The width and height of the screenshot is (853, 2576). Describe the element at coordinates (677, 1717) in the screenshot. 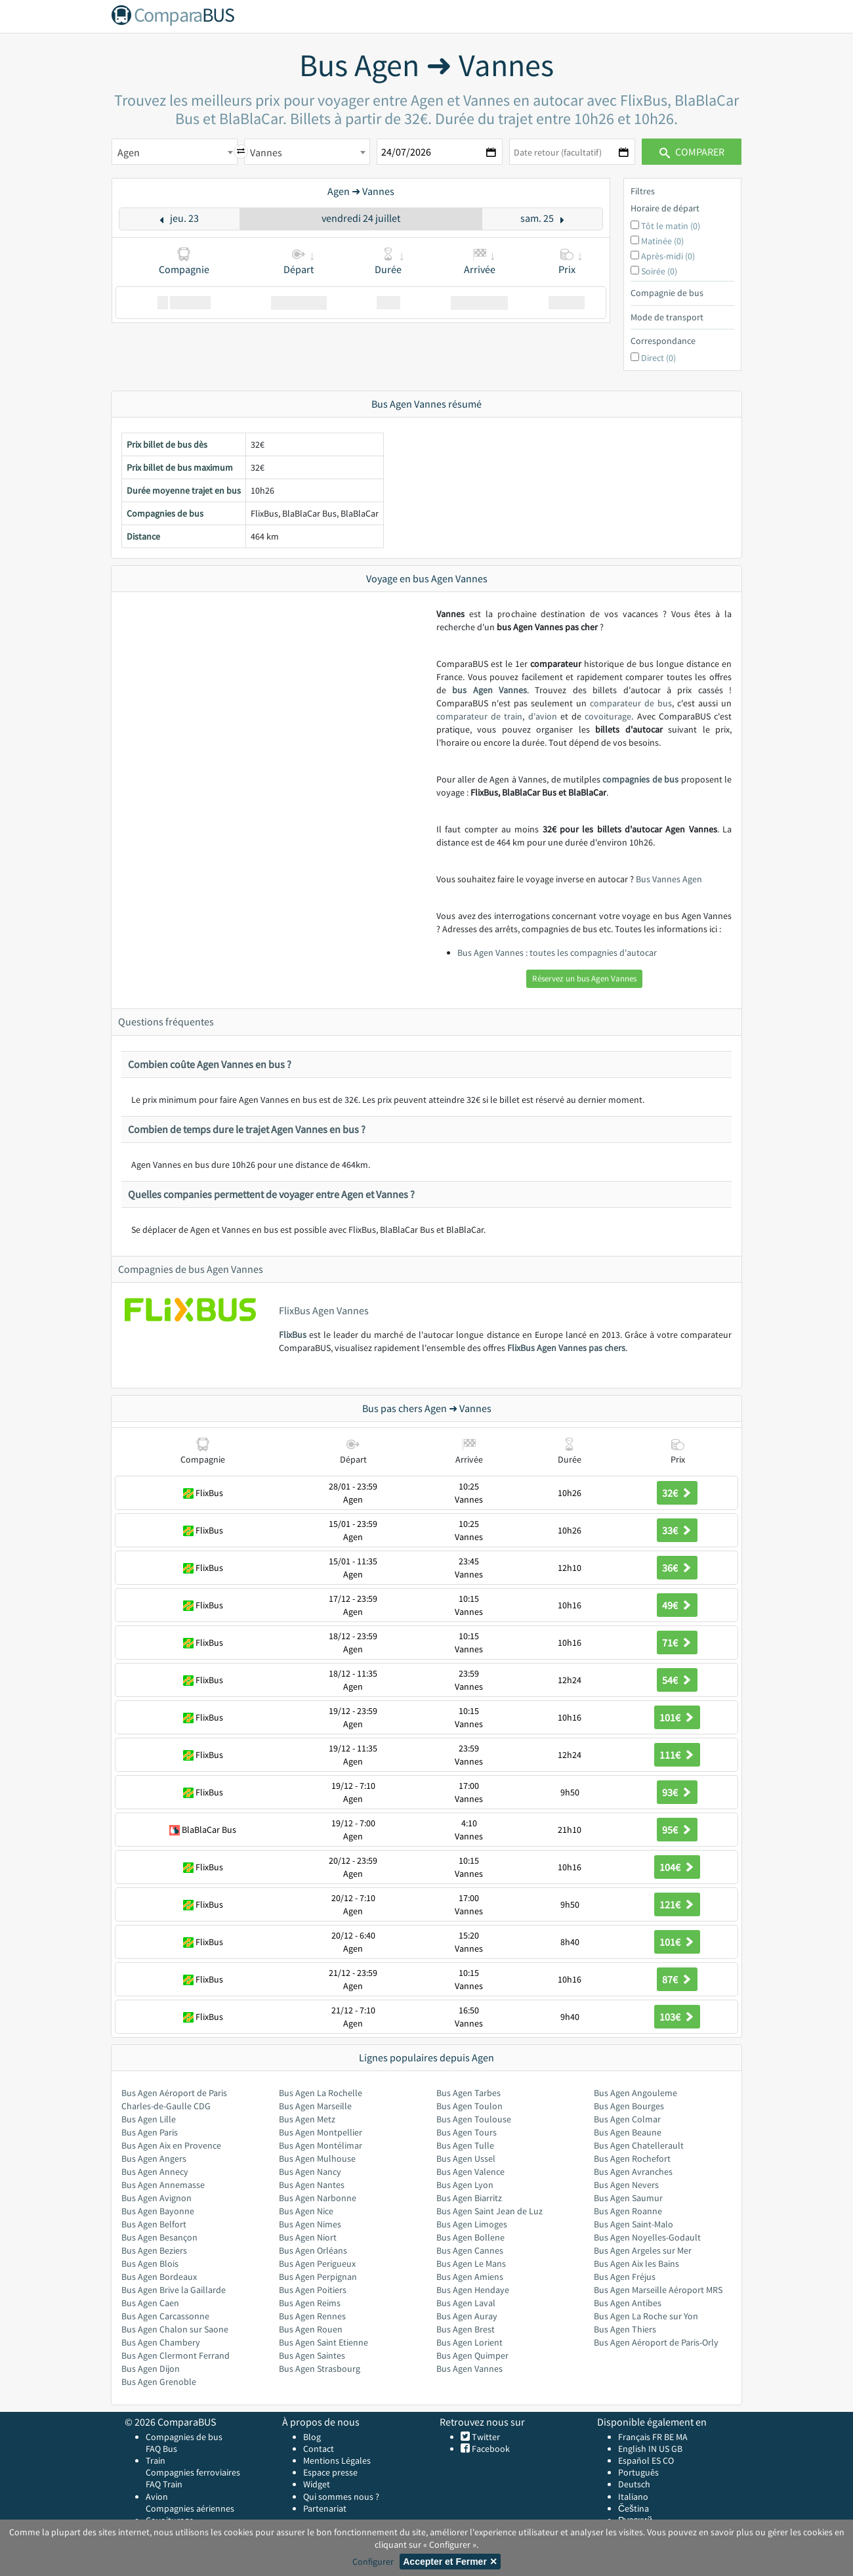

I see `101€` at that location.